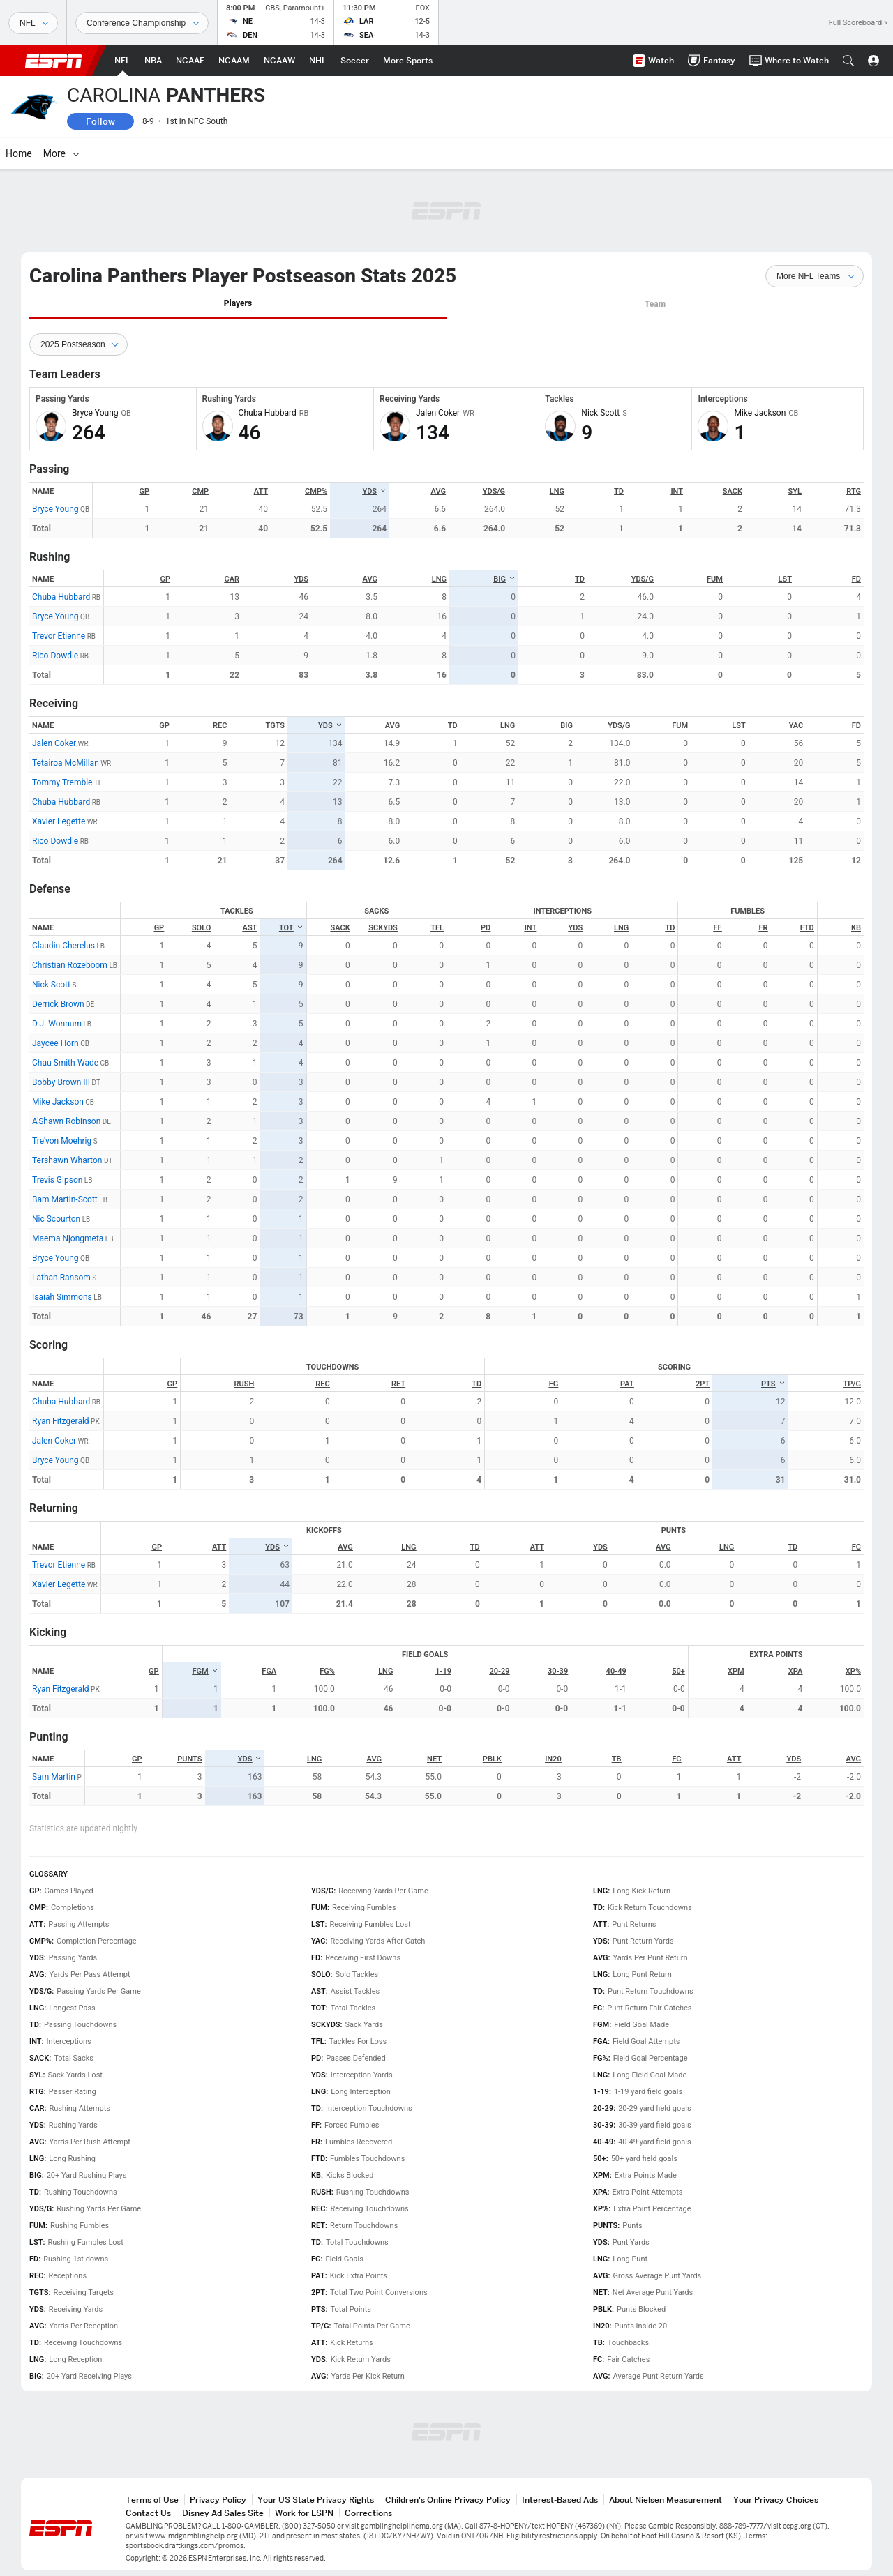  Describe the element at coordinates (63, 945) in the screenshot. I see `Claudin Cherelus` at that location.